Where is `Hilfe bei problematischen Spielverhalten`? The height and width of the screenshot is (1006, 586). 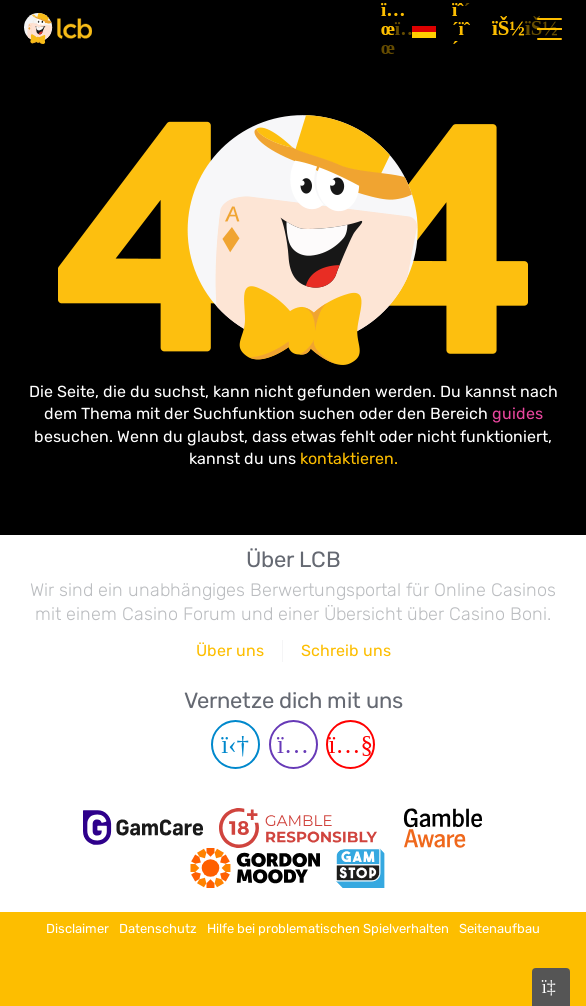
Hilfe bei problematischen Spielverhalten is located at coordinates (328, 928).